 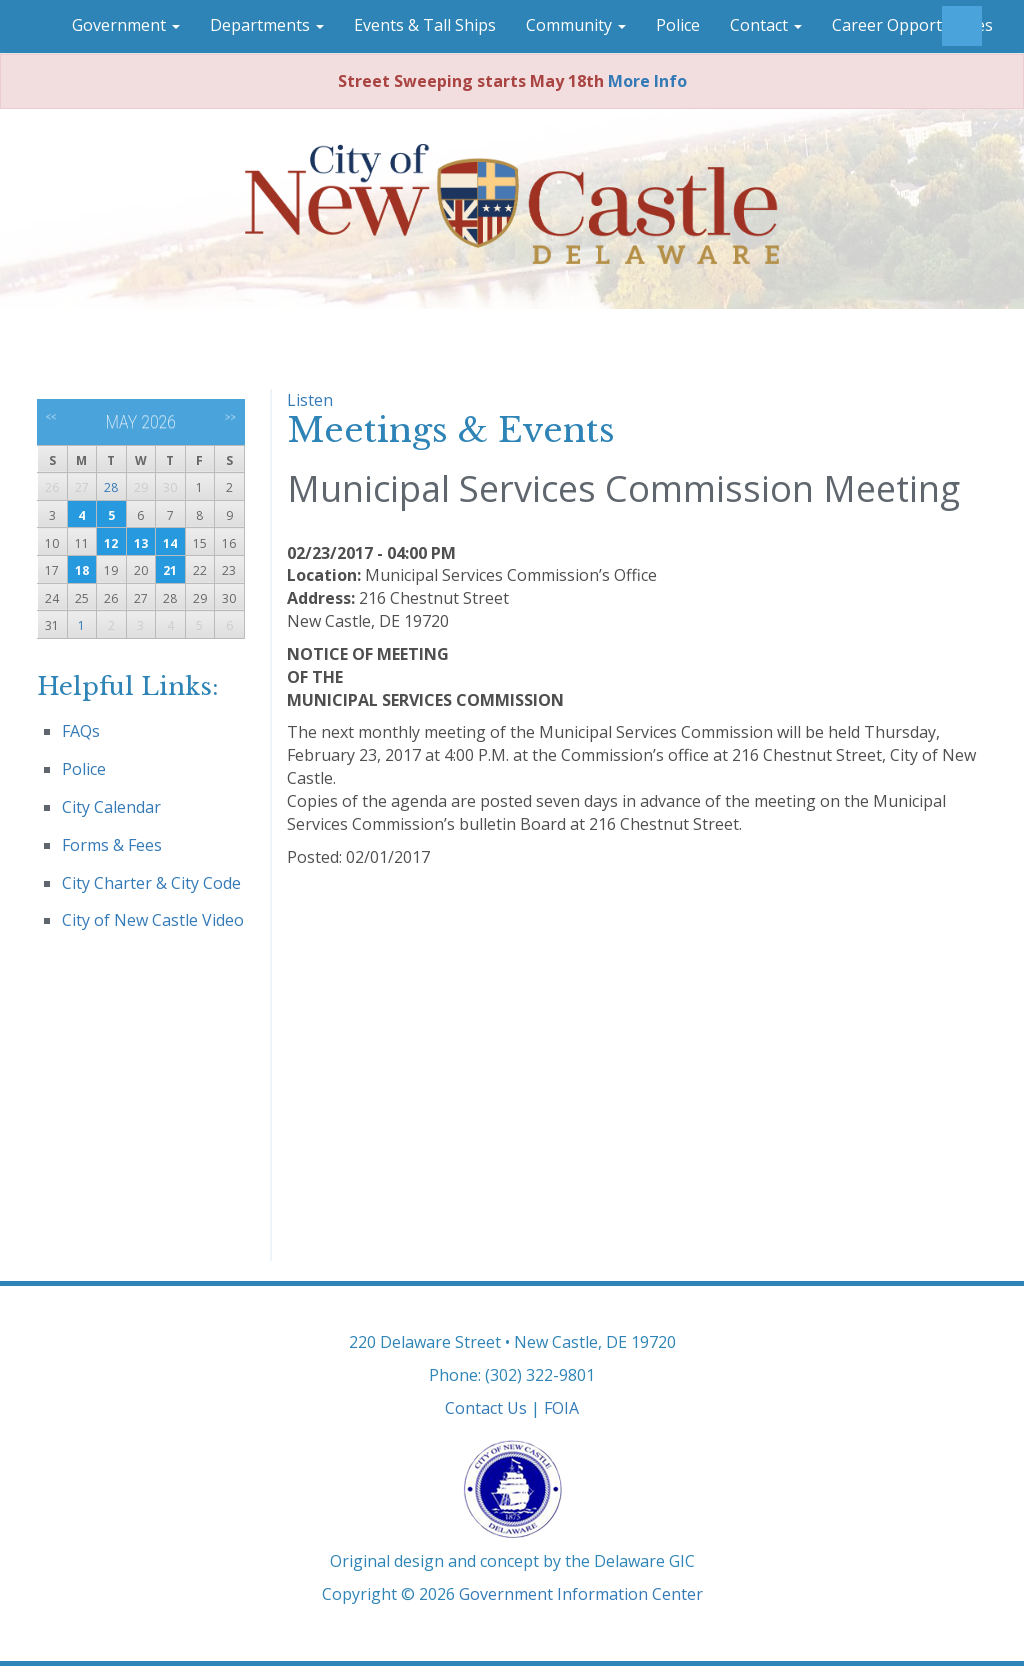 What do you see at coordinates (111, 807) in the screenshot?
I see `City Calendar` at bounding box center [111, 807].